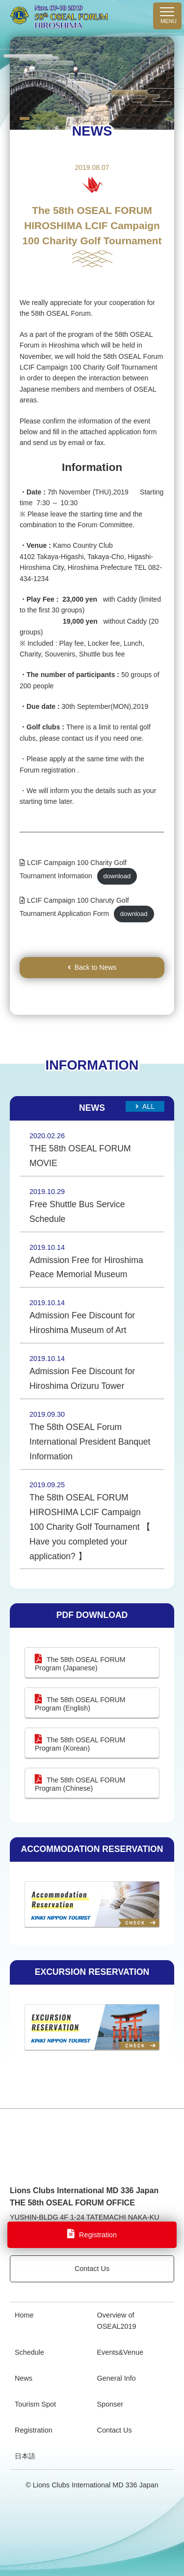 Image resolution: width=184 pixels, height=2576 pixels. Describe the element at coordinates (34, 2430) in the screenshot. I see `Registration` at that location.